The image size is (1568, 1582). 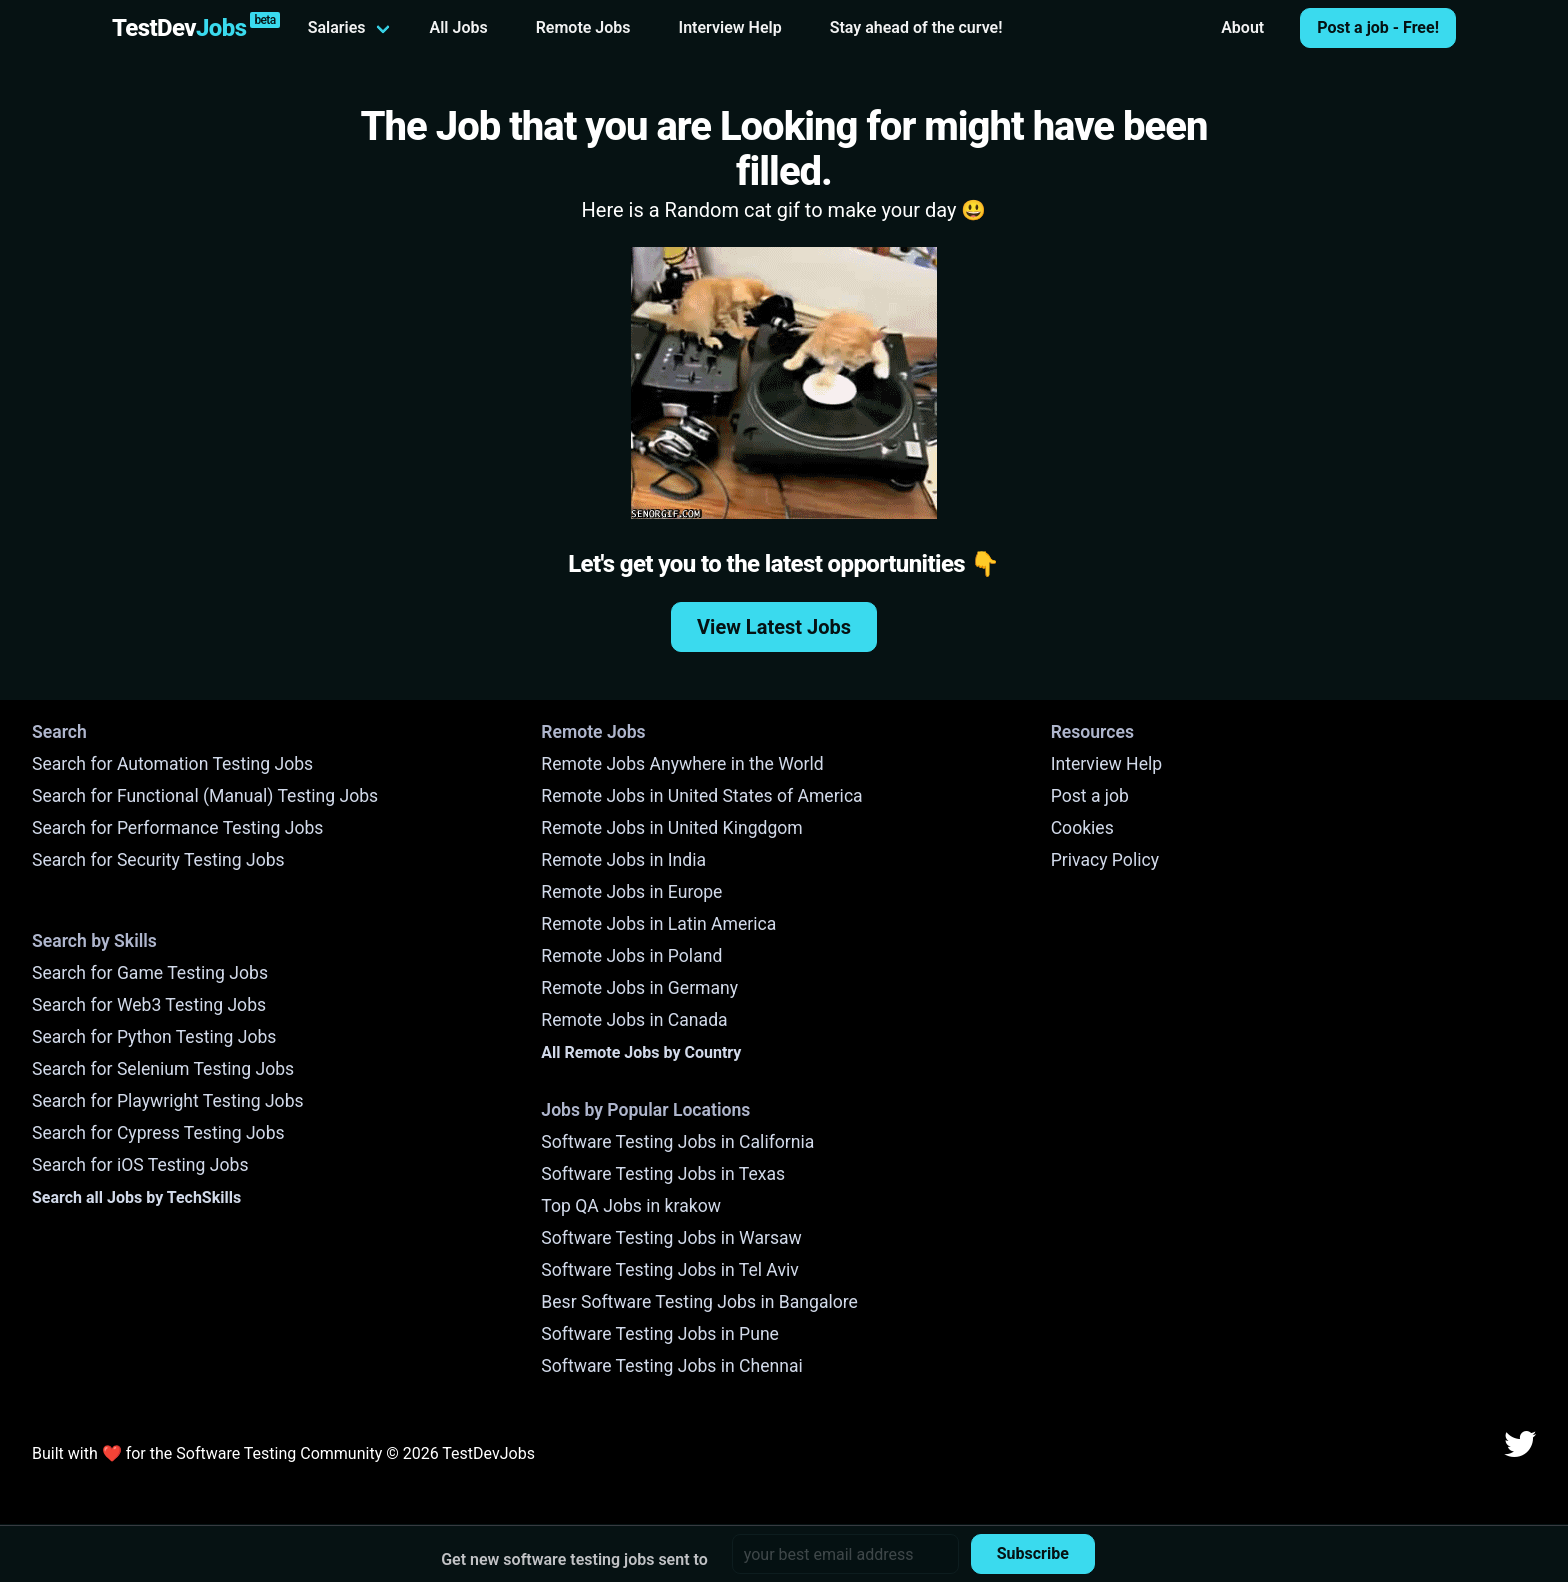 What do you see at coordinates (150, 973) in the screenshot?
I see `Search for Game Testing Jobs` at bounding box center [150, 973].